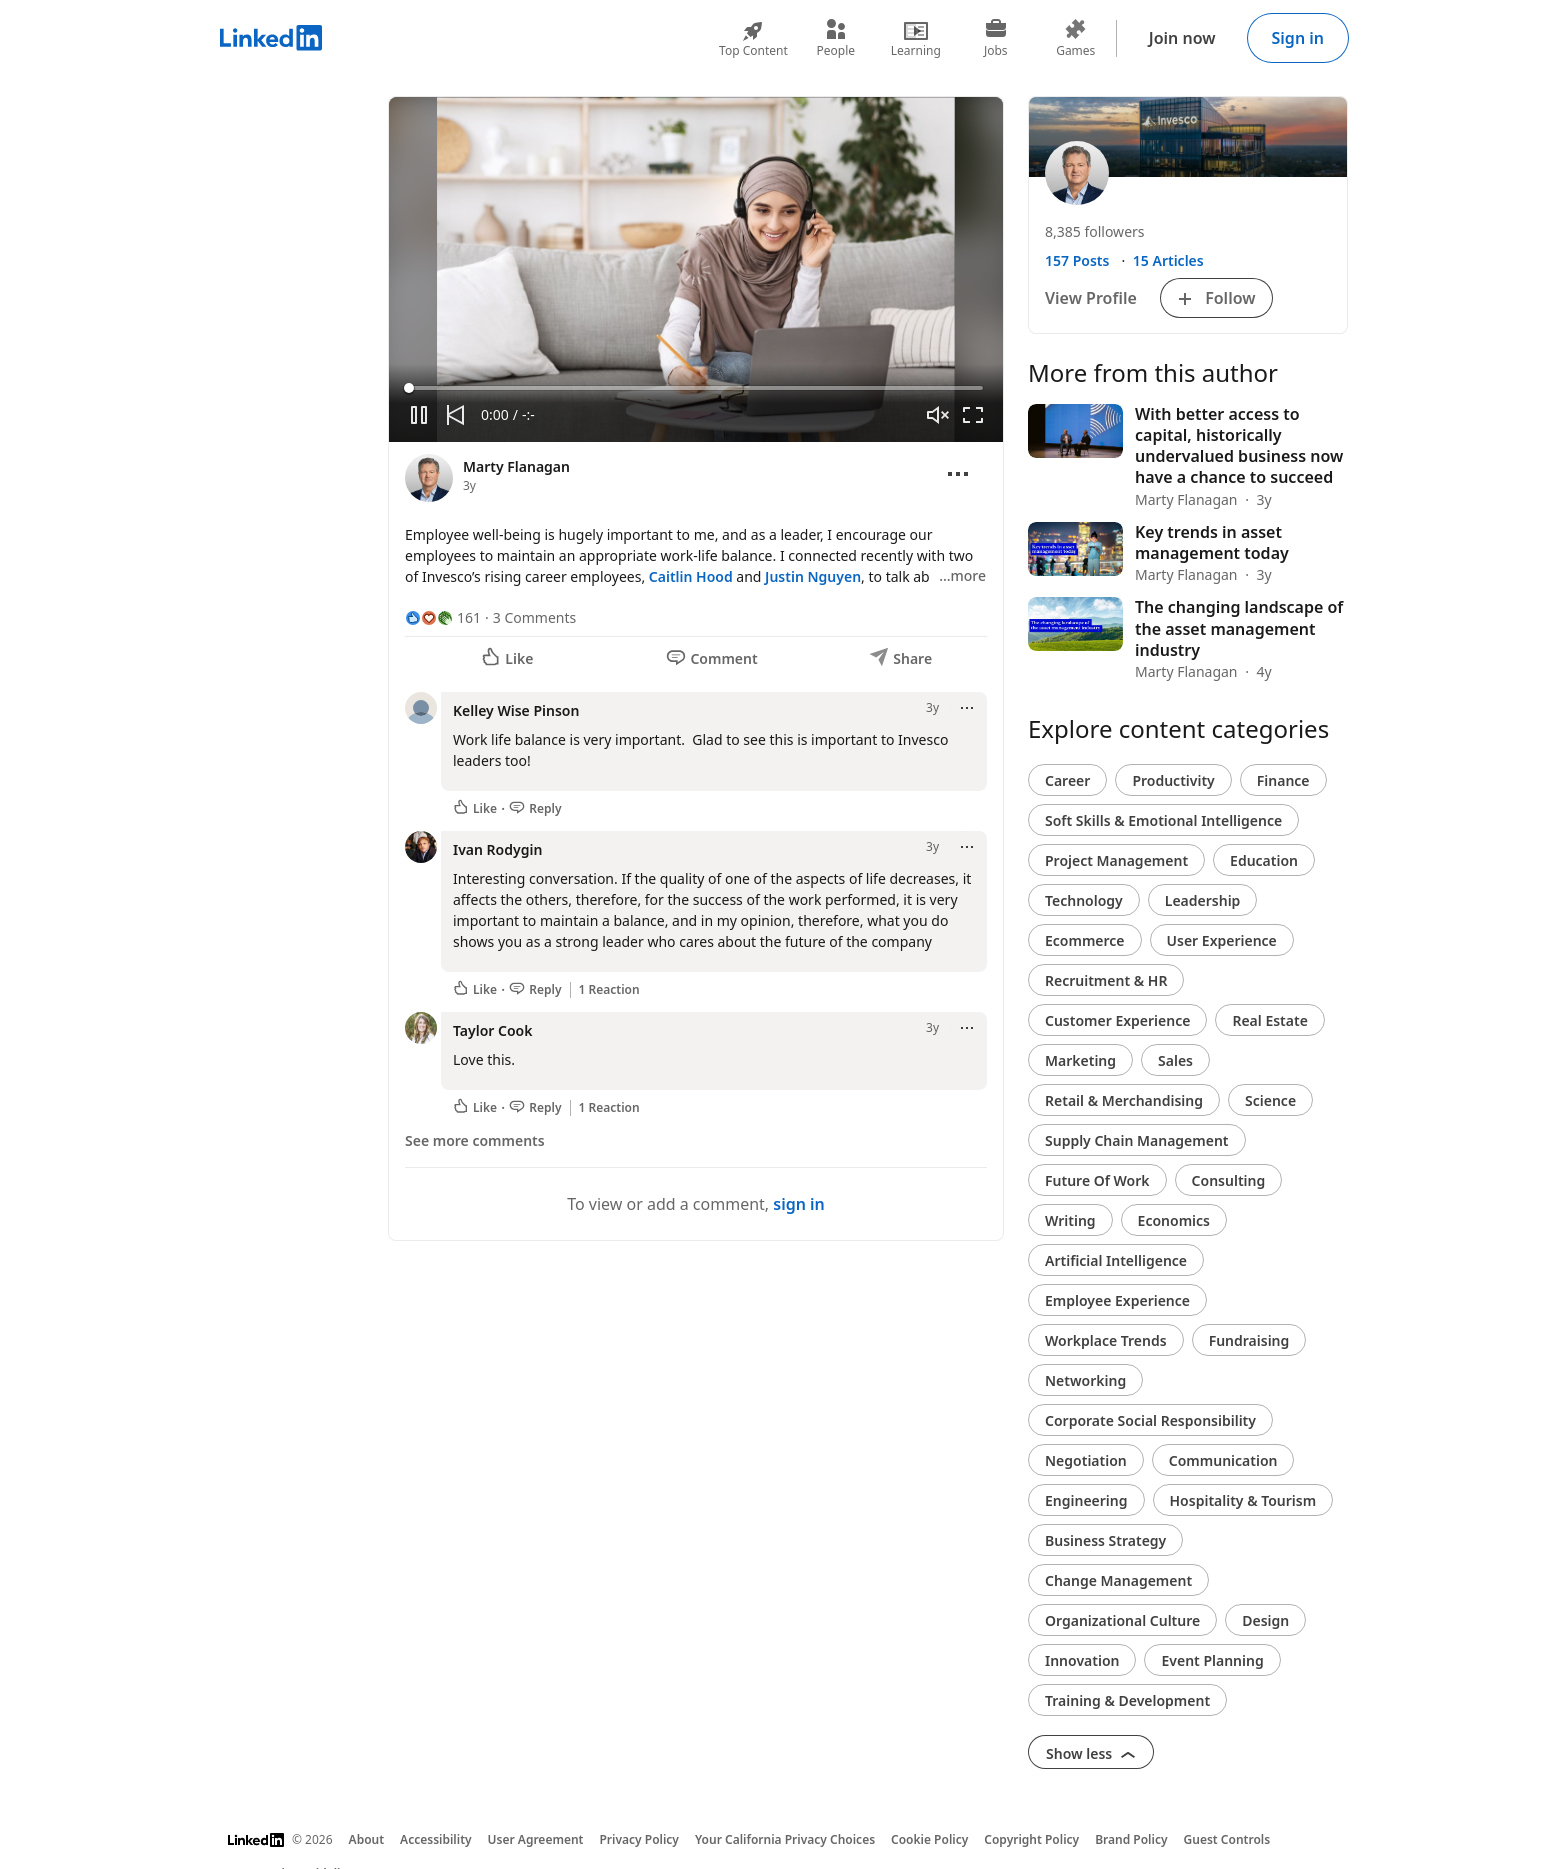  I want to click on Copyright Policy, so click(1031, 1839).